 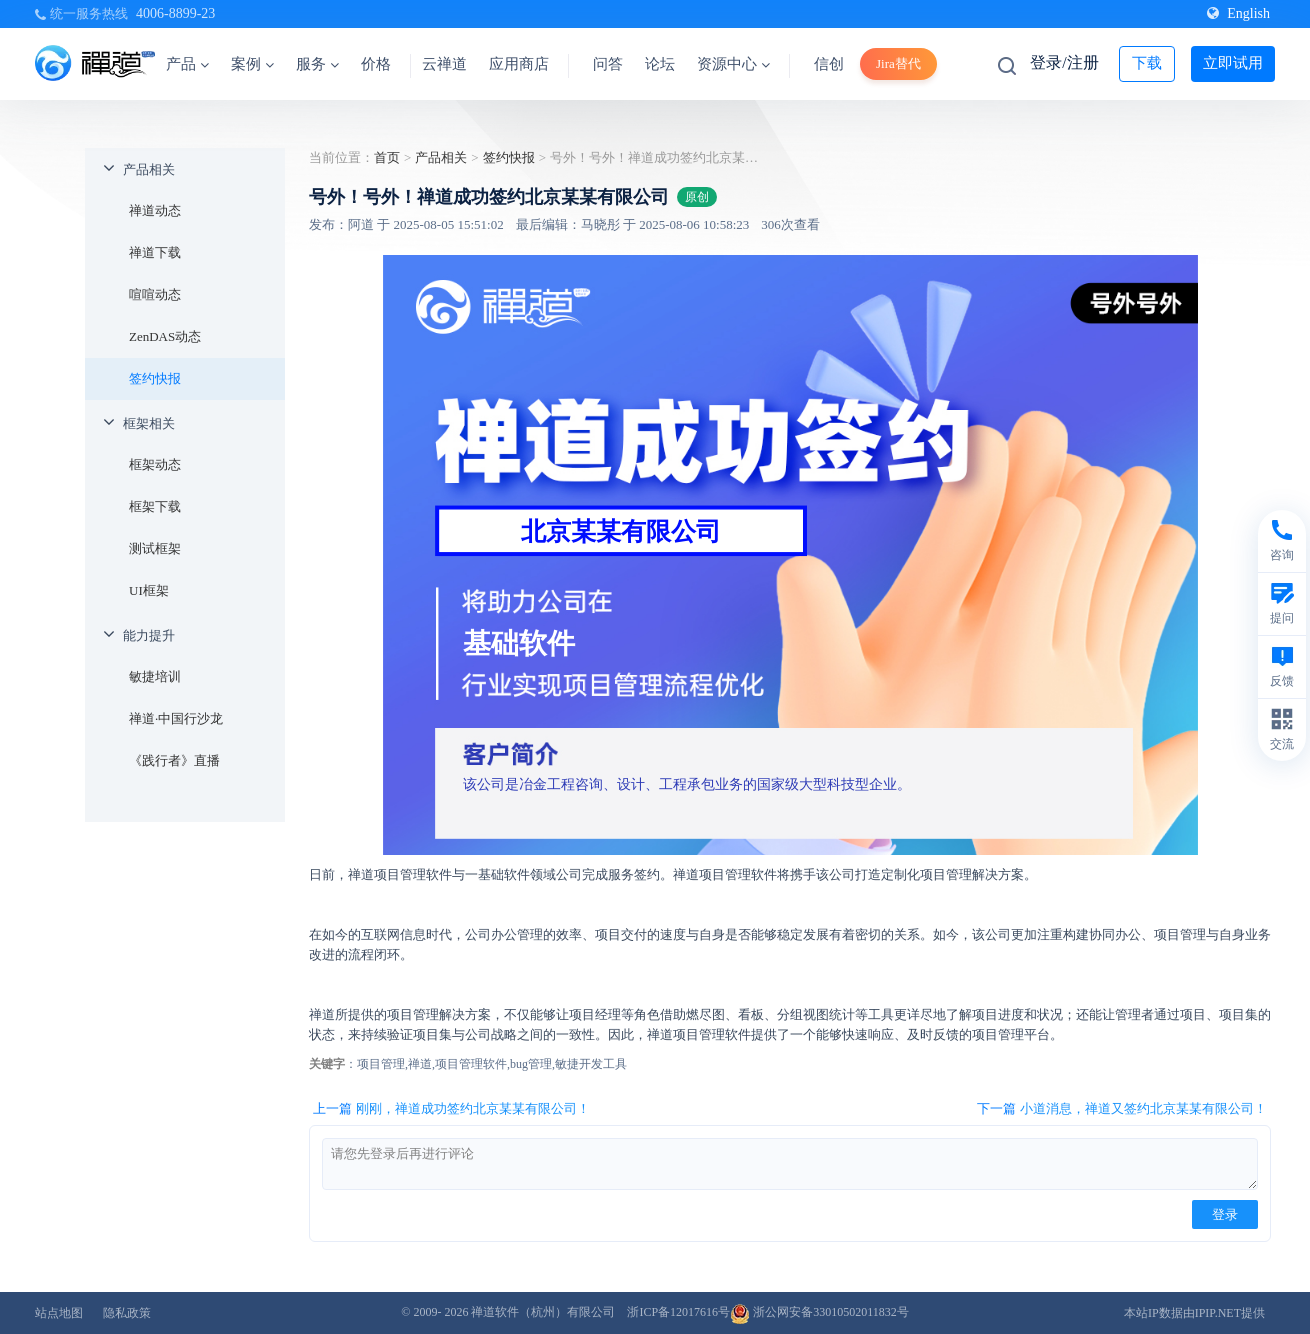 What do you see at coordinates (187, 64) in the screenshot?
I see `产品` at bounding box center [187, 64].